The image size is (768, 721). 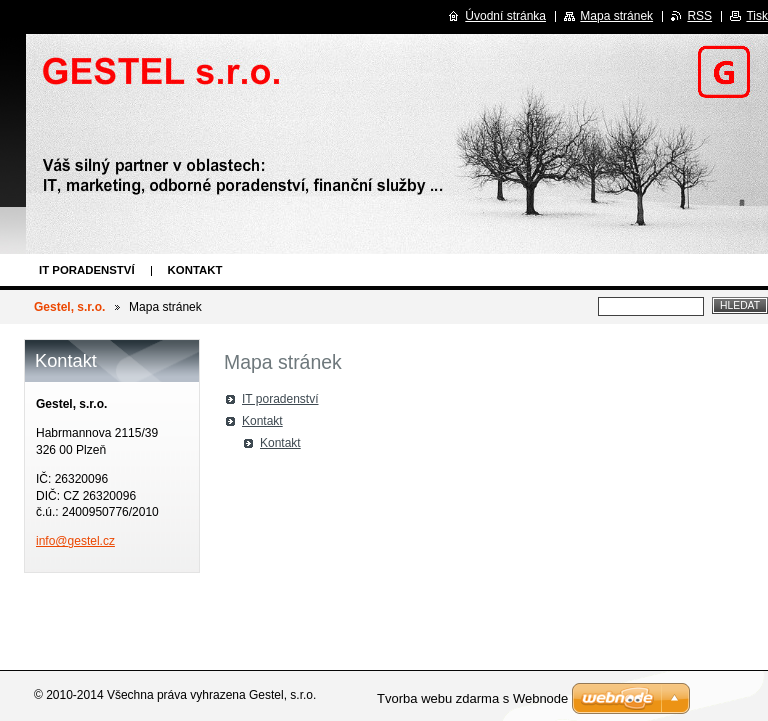 What do you see at coordinates (505, 16) in the screenshot?
I see `Úvodní stránka` at bounding box center [505, 16].